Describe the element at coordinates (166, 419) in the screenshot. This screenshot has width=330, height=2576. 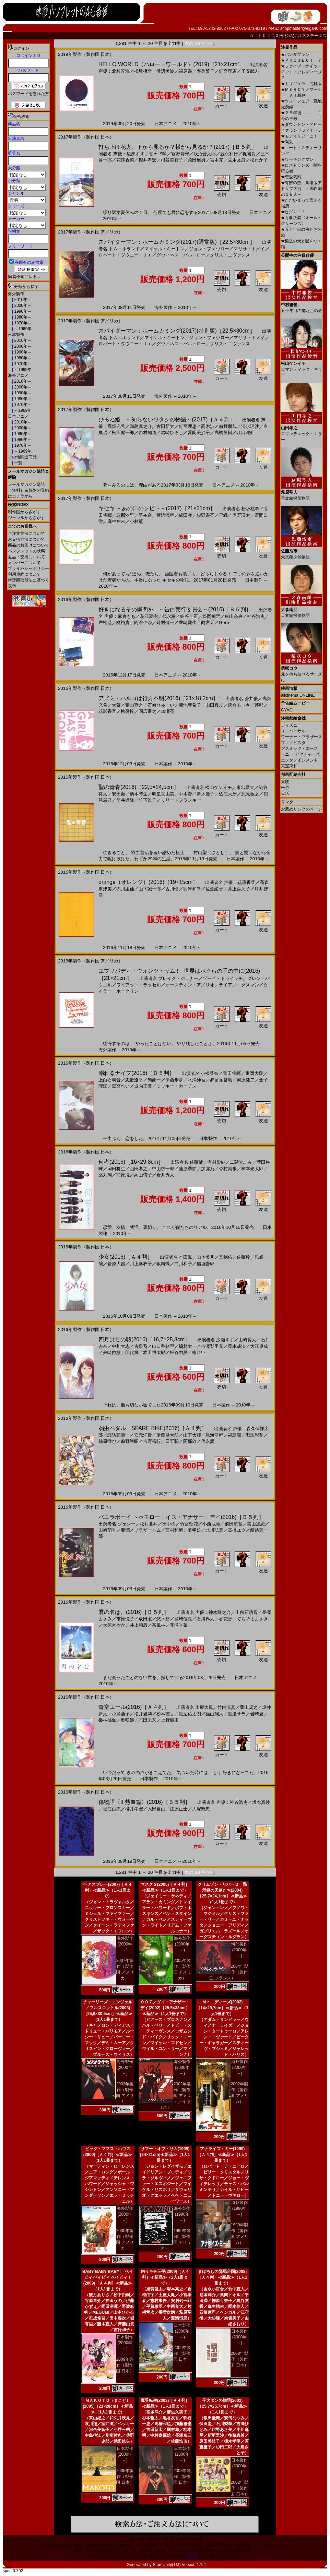
I see `ひるね姫 ～知らないワタシの物語～(2017)［Ａ４判］` at that location.